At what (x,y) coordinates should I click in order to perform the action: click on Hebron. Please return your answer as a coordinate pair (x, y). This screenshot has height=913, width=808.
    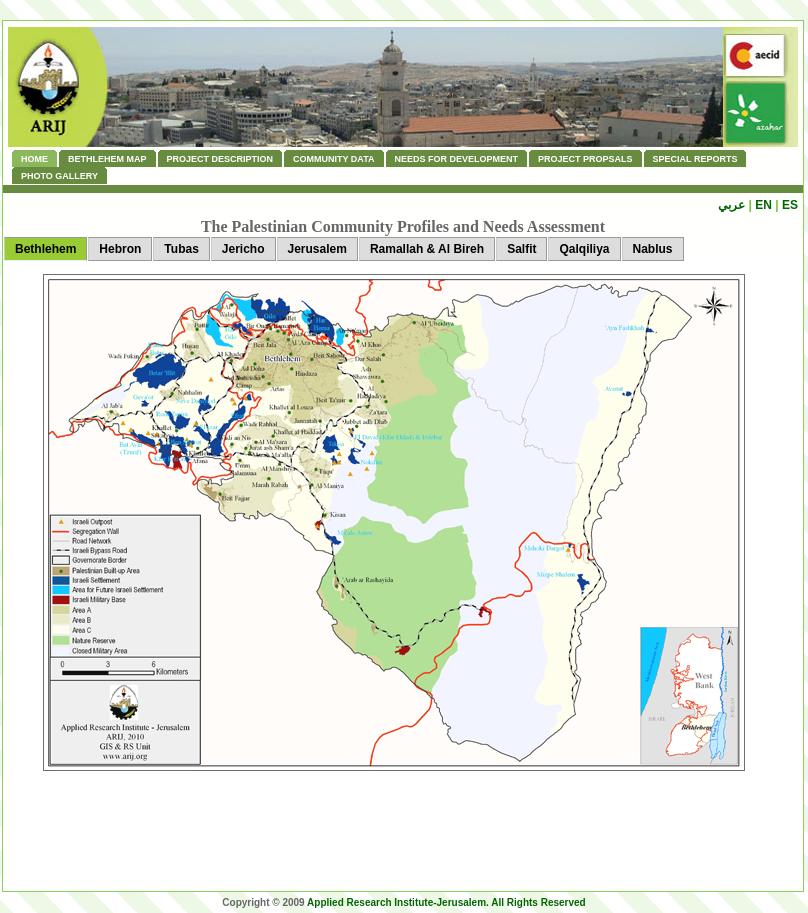
    Looking at the image, I should click on (120, 249).